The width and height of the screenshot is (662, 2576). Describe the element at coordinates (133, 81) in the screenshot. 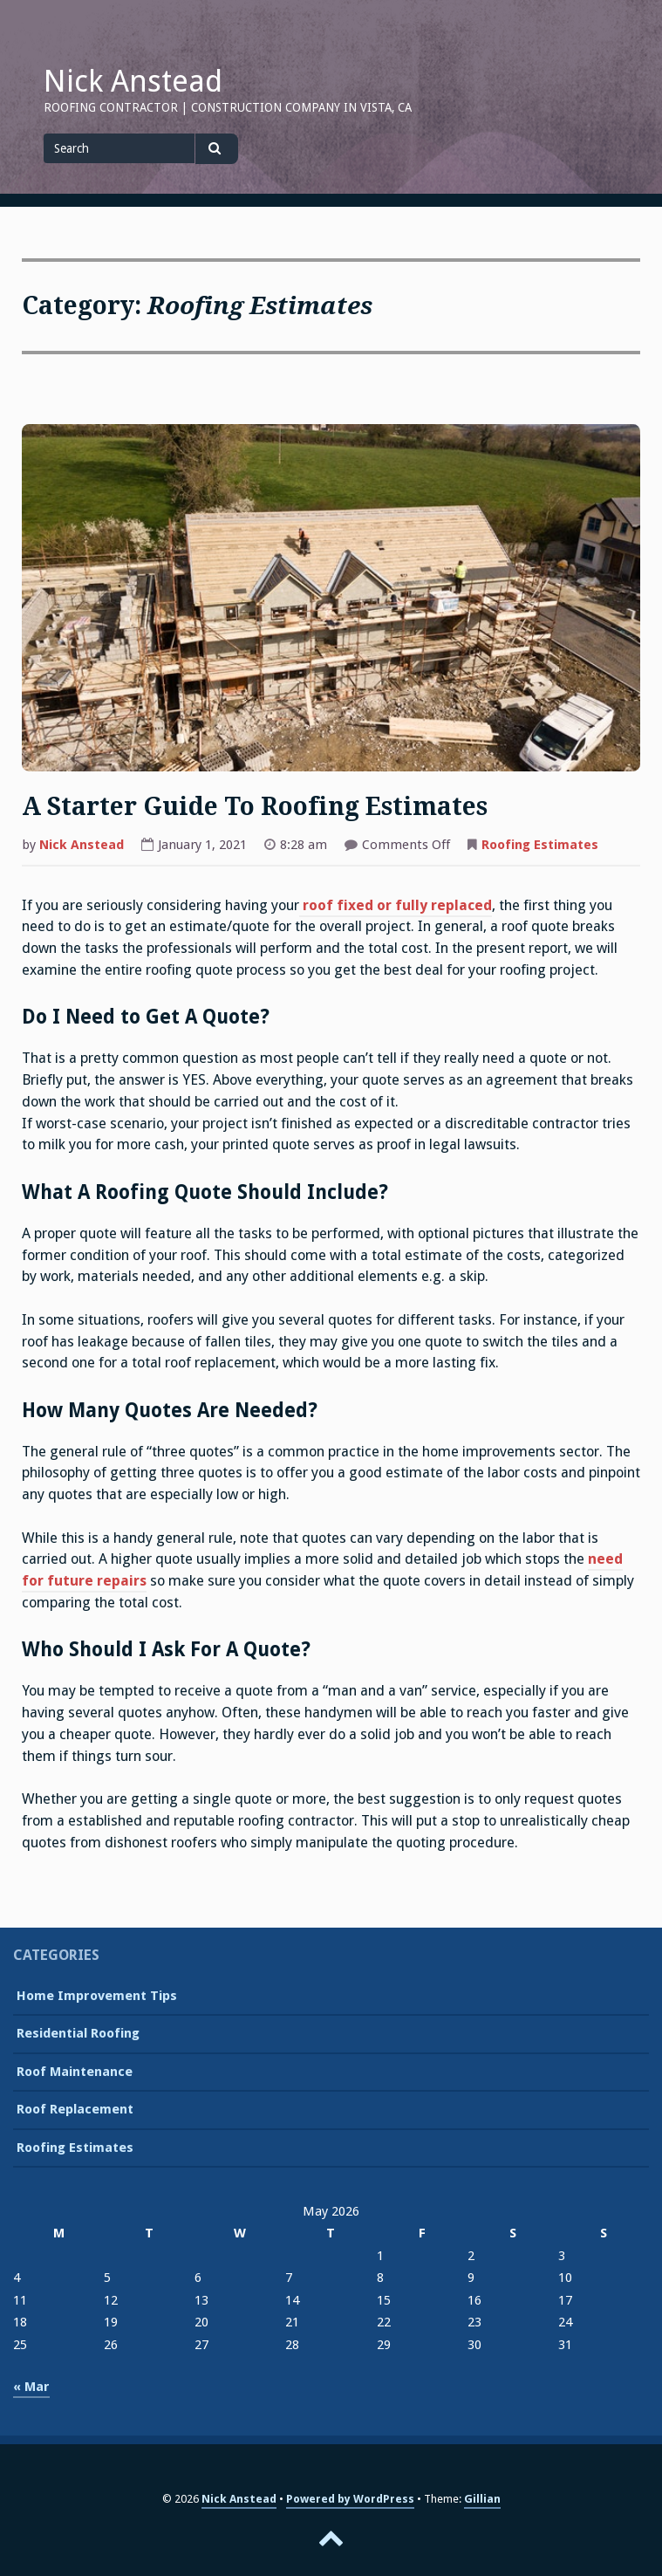

I see `Nick Anstead` at that location.